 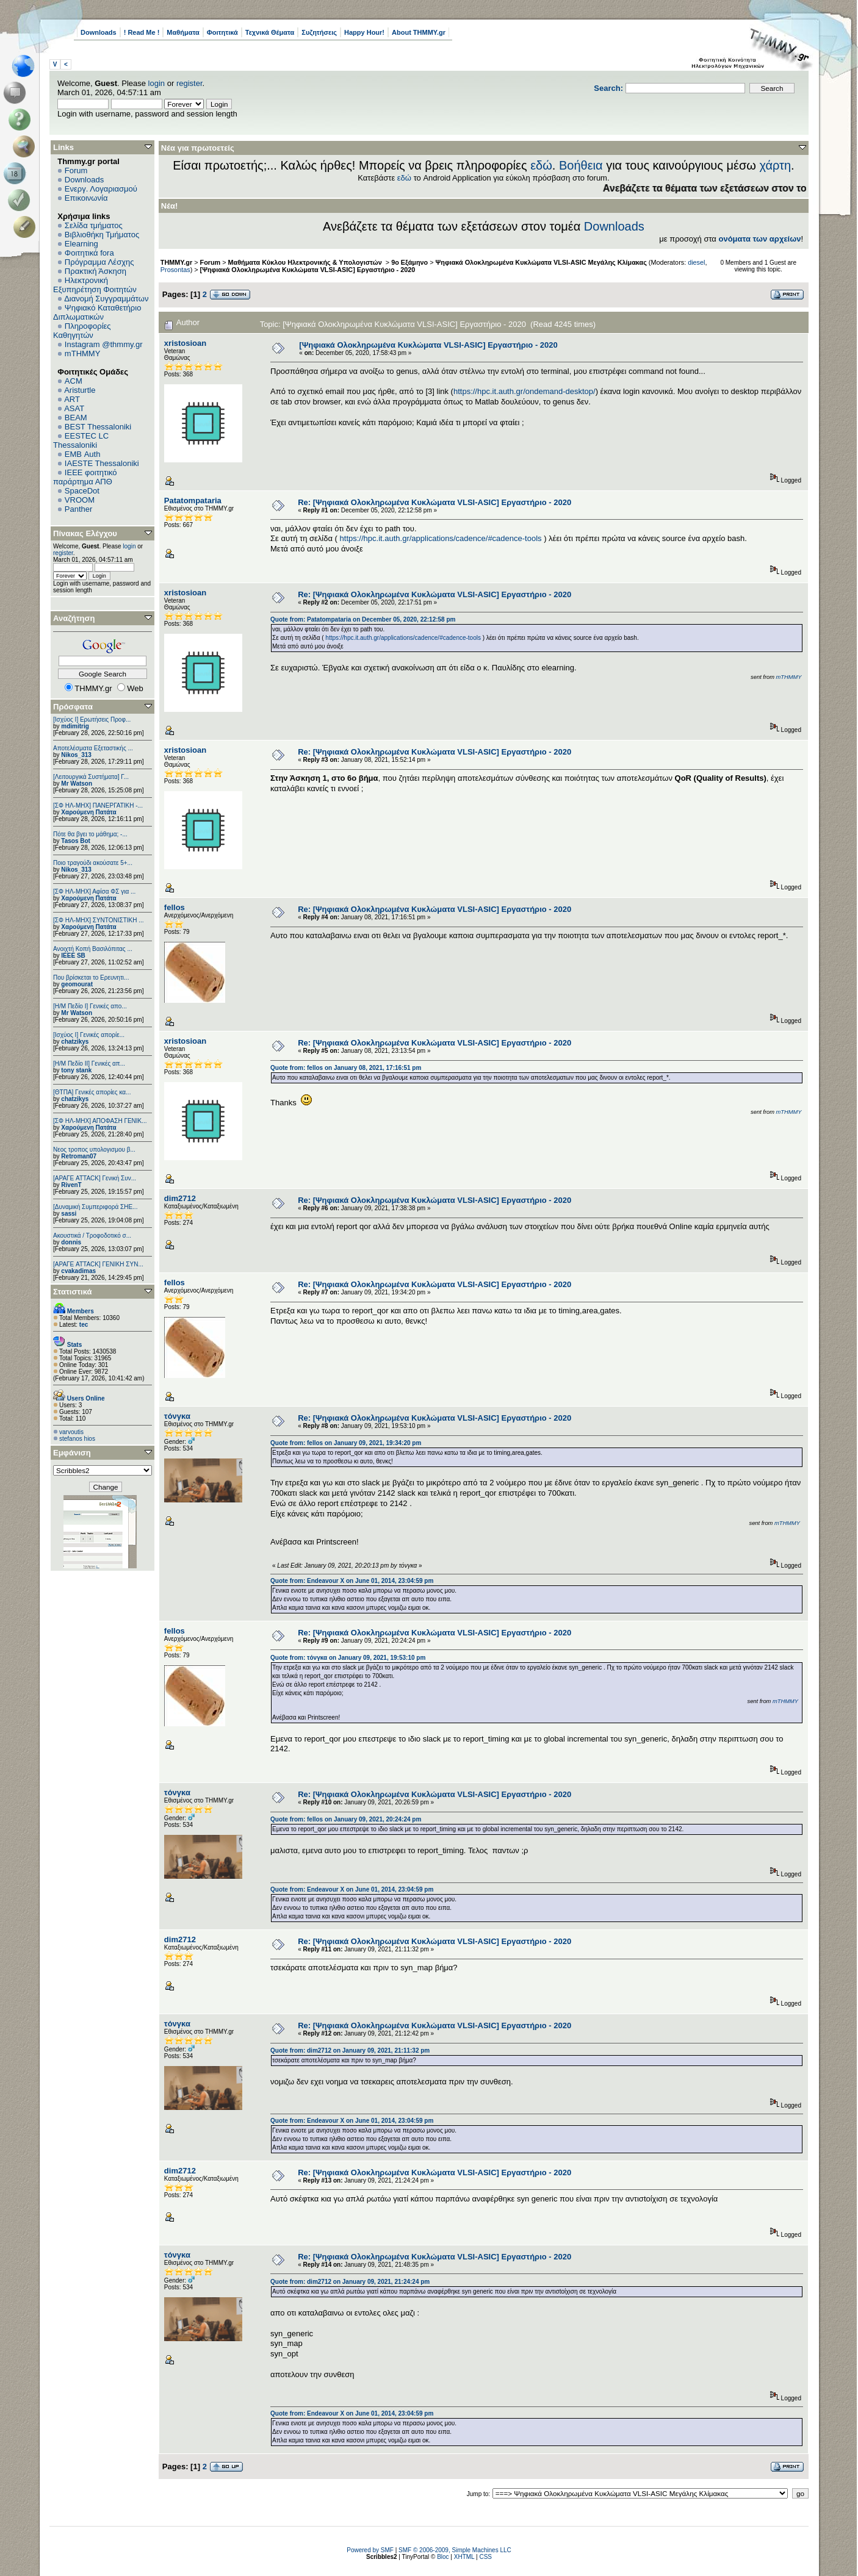 I want to click on Quote from: fellos on January 09, 2021, 20:24:24 pm, so click(x=345, y=1819).